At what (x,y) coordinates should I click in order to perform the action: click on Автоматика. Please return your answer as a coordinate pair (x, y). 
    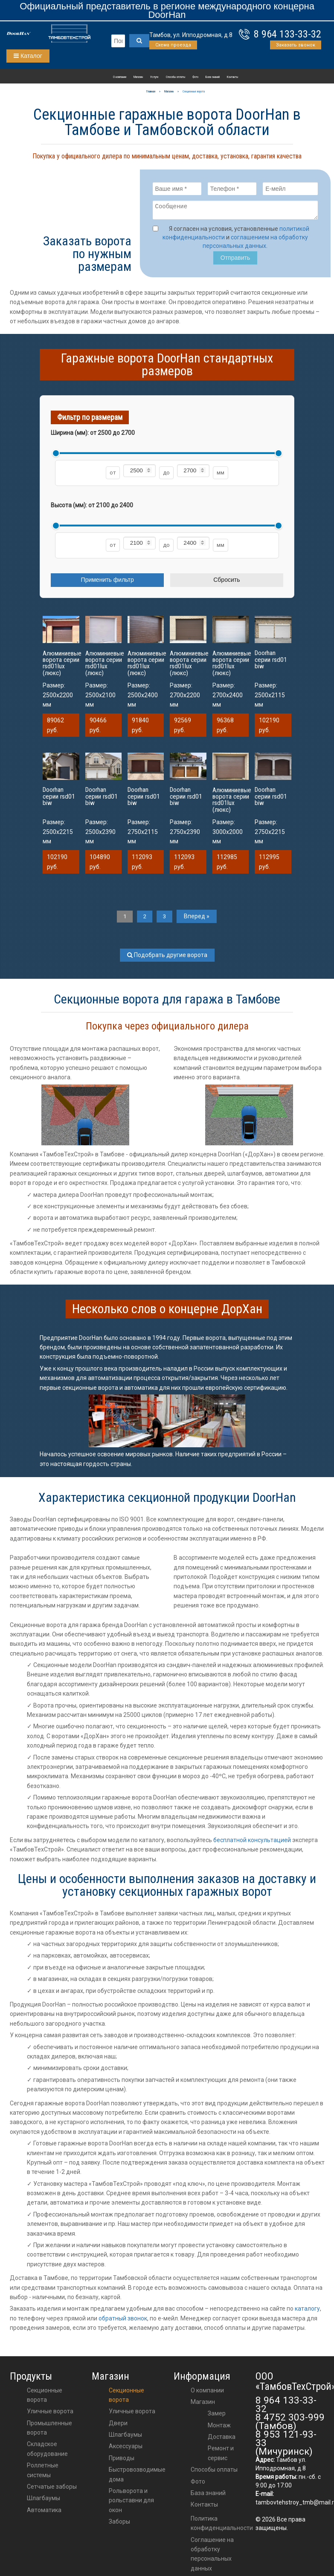
    Looking at the image, I should click on (44, 2511).